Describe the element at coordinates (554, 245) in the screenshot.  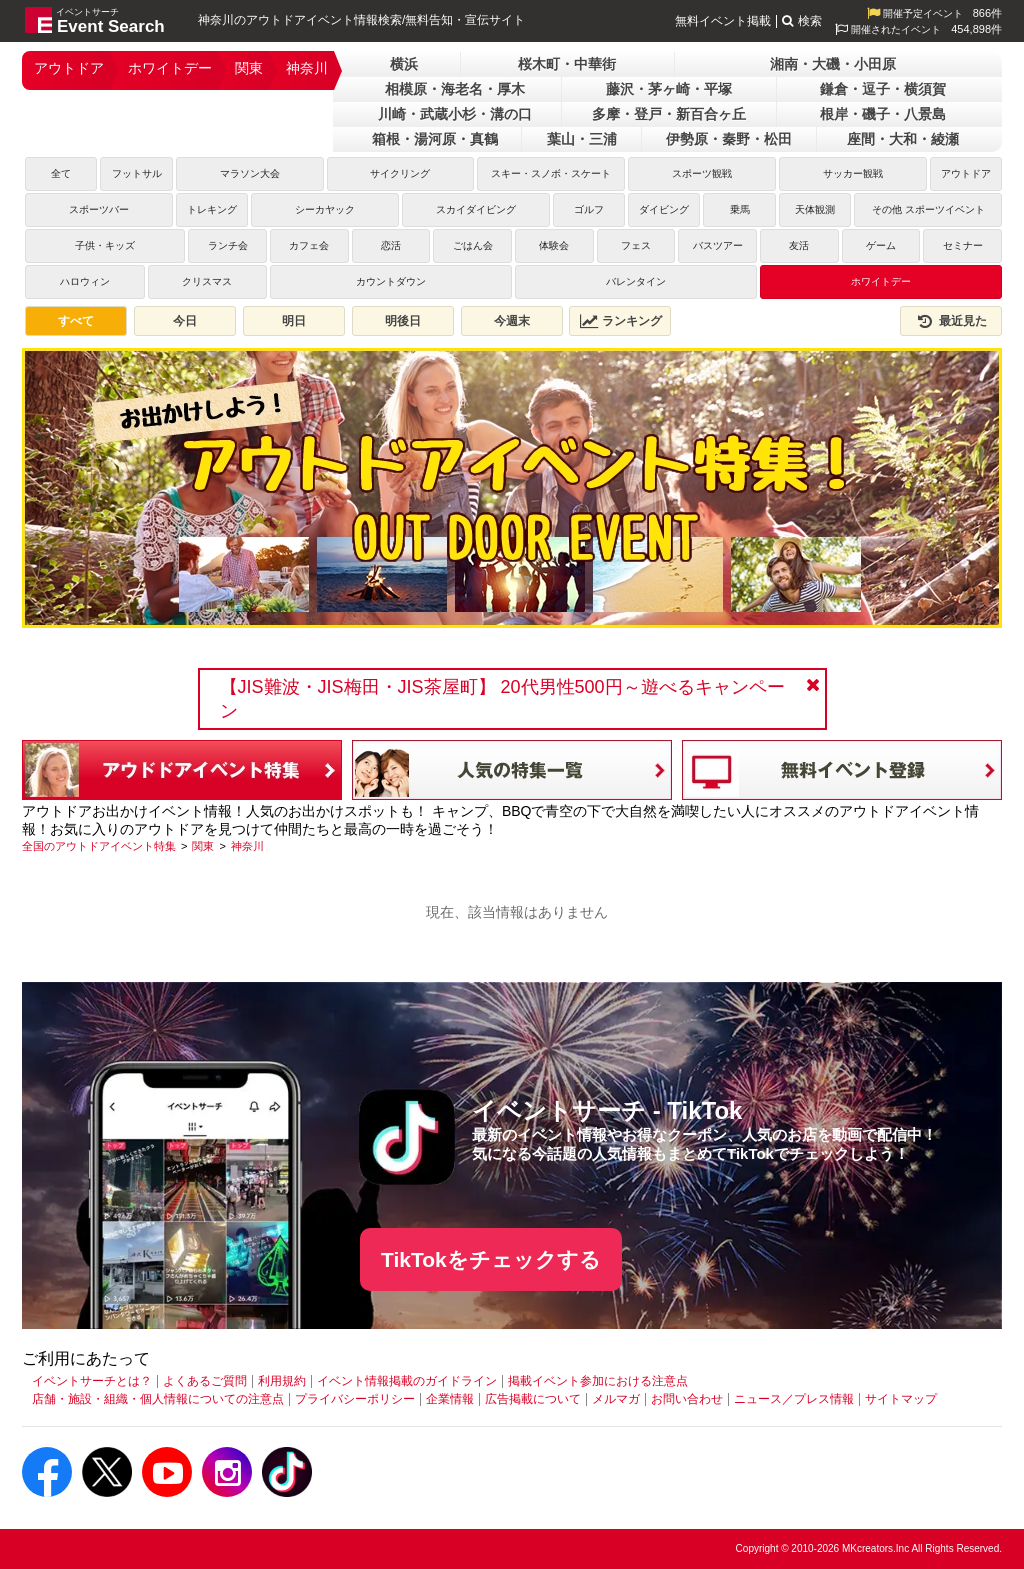
I see `体験会` at that location.